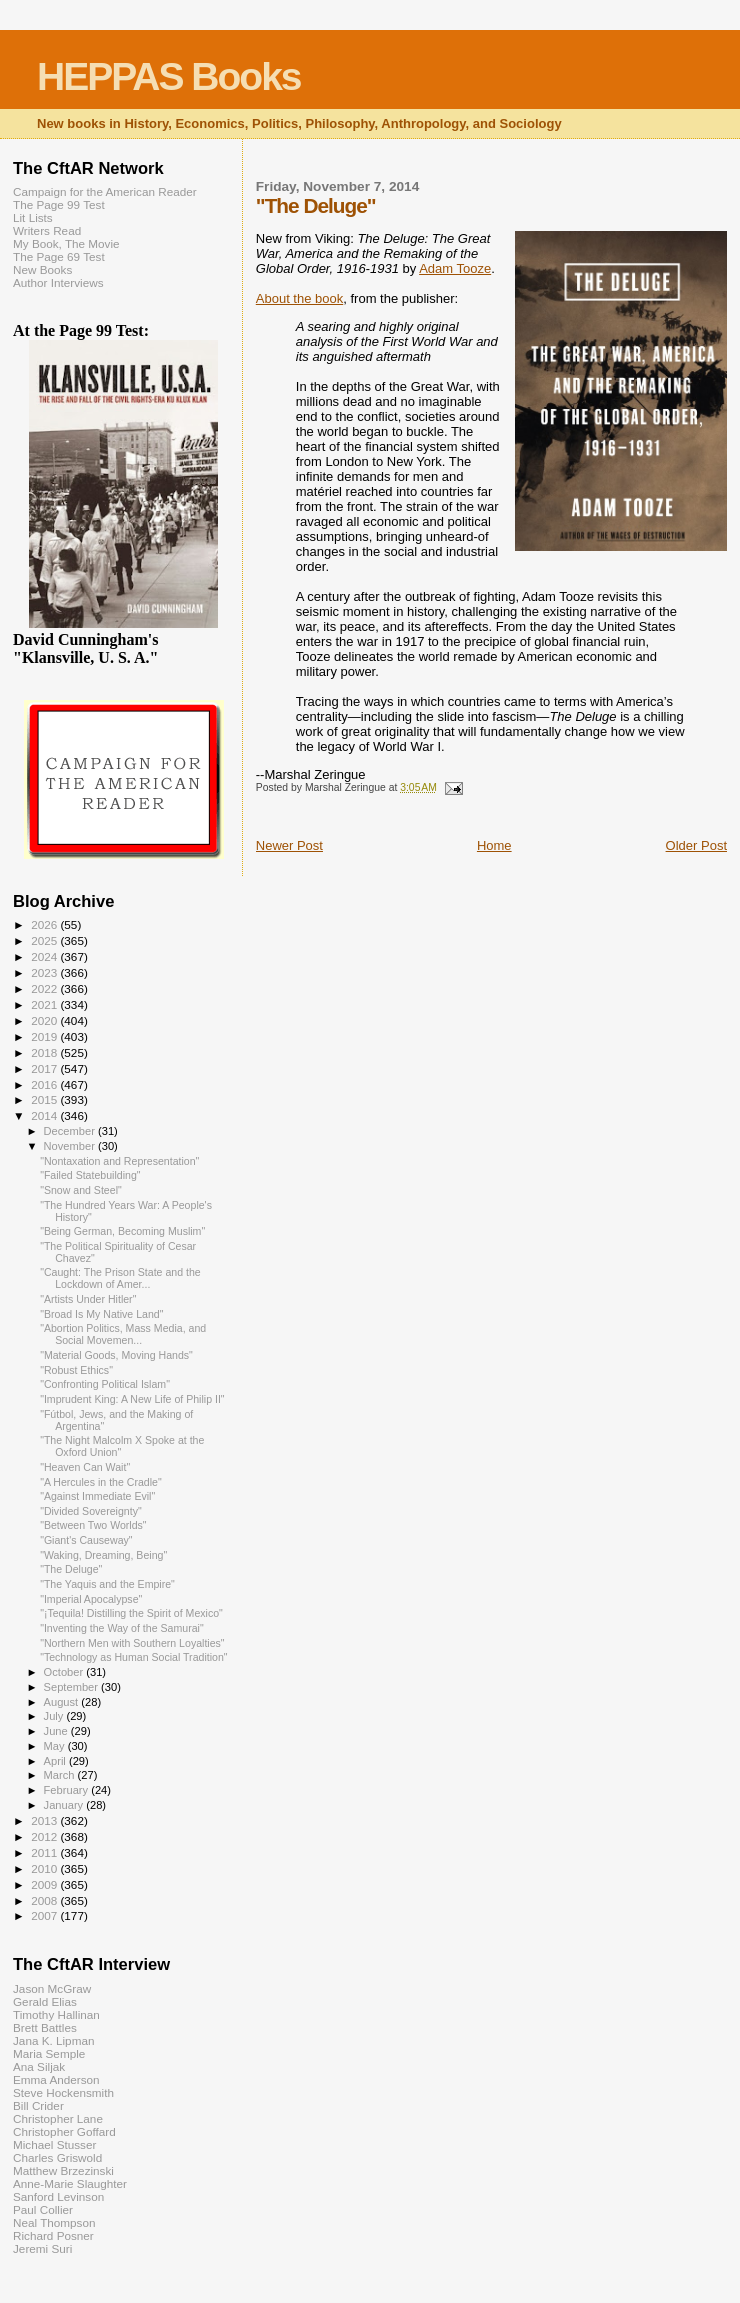  Describe the element at coordinates (91, 1511) in the screenshot. I see `"Divided Sovereignty"` at that location.